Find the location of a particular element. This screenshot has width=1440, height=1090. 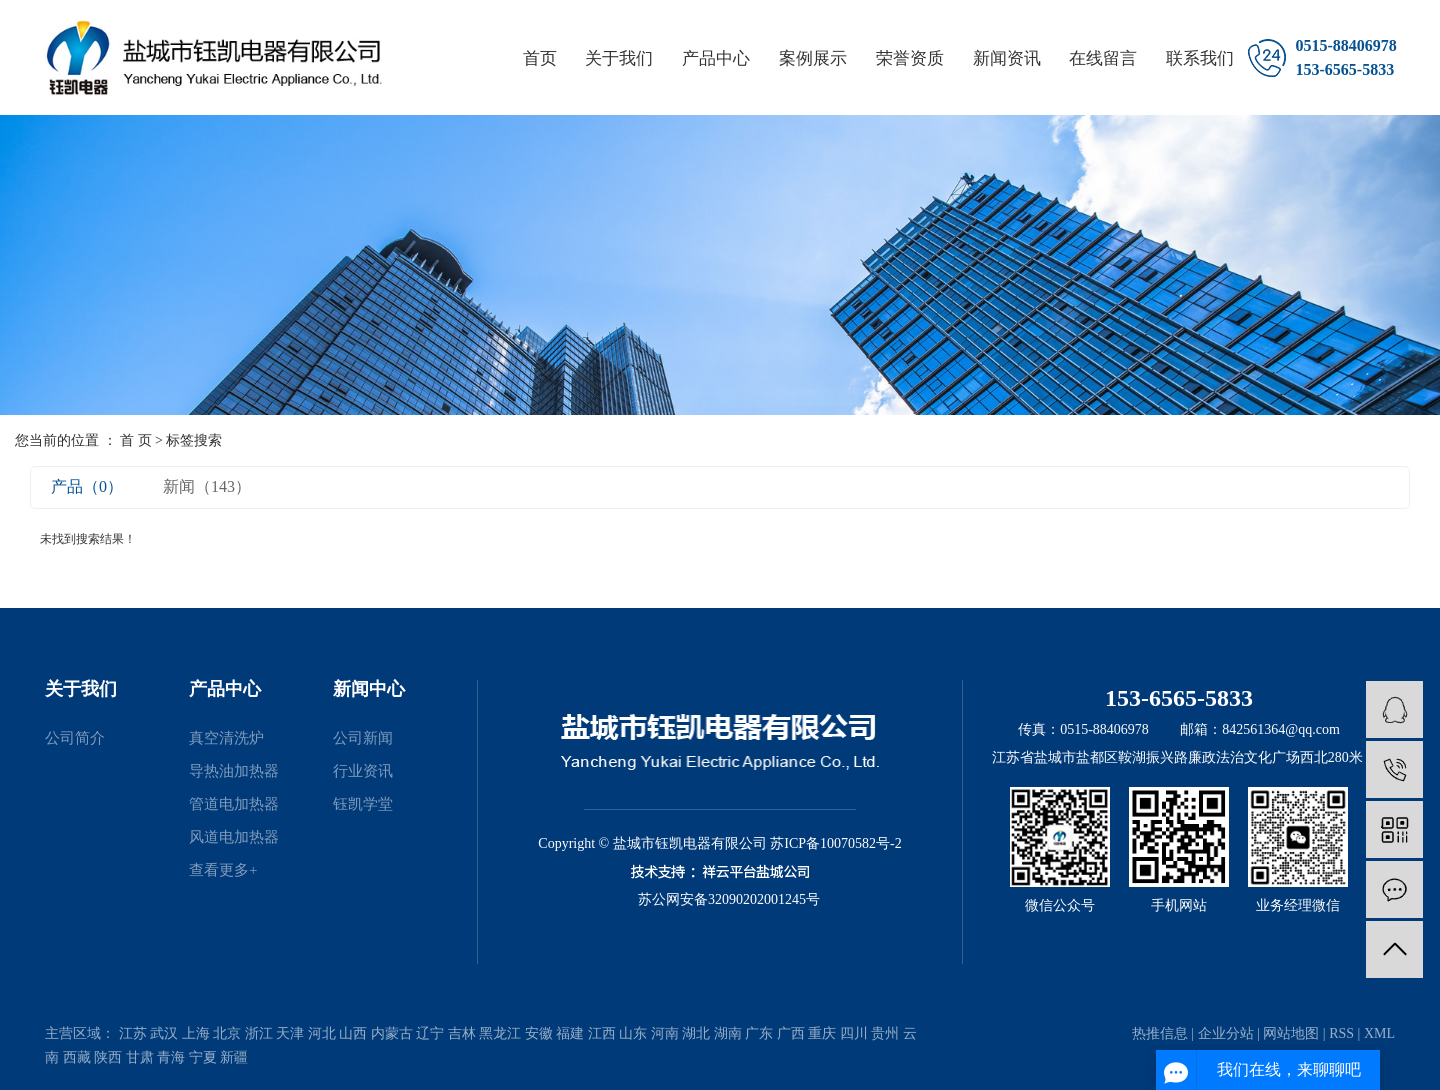

首页 is located at coordinates (540, 58).